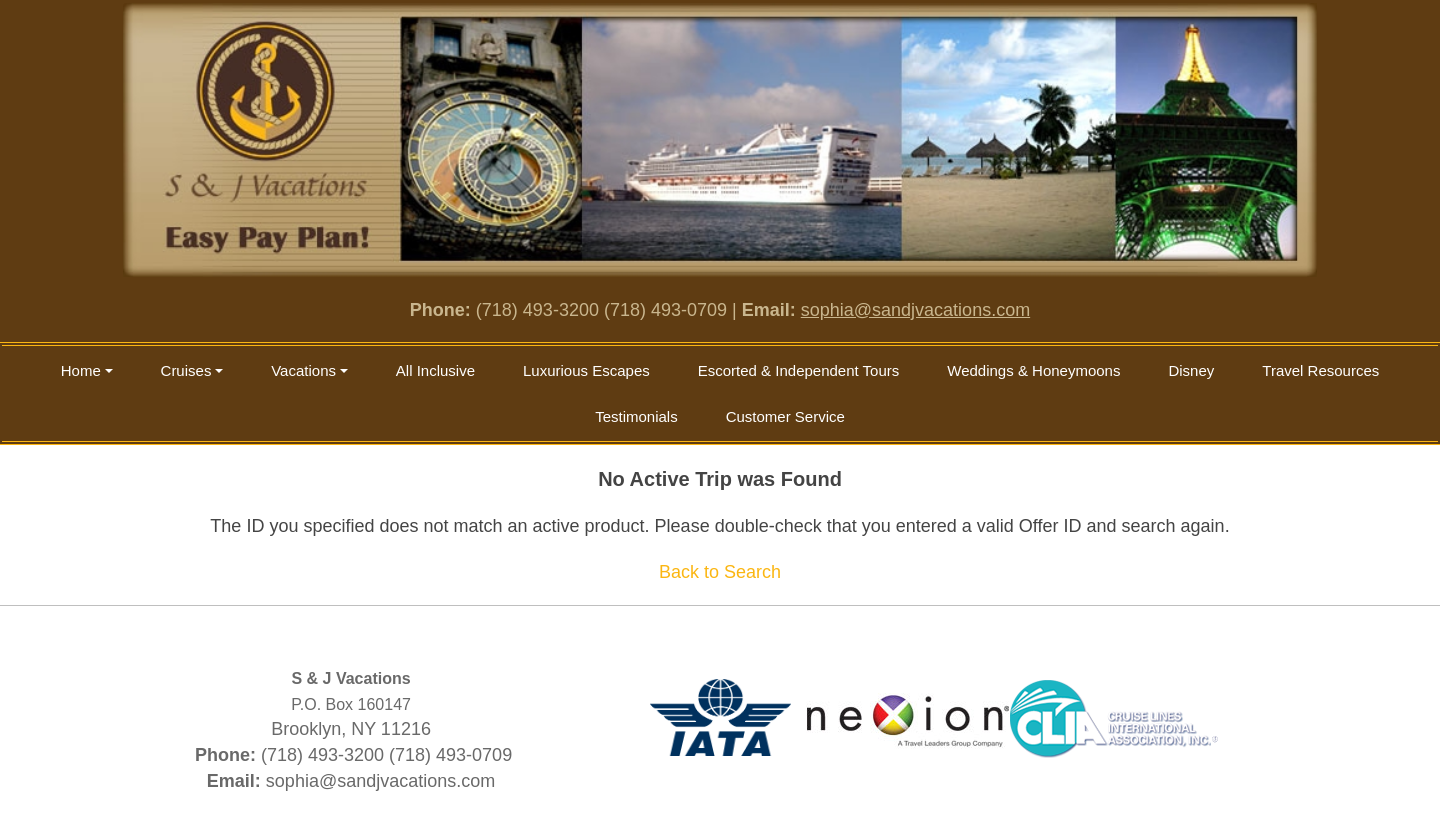  Describe the element at coordinates (636, 416) in the screenshot. I see `Testimonials` at that location.